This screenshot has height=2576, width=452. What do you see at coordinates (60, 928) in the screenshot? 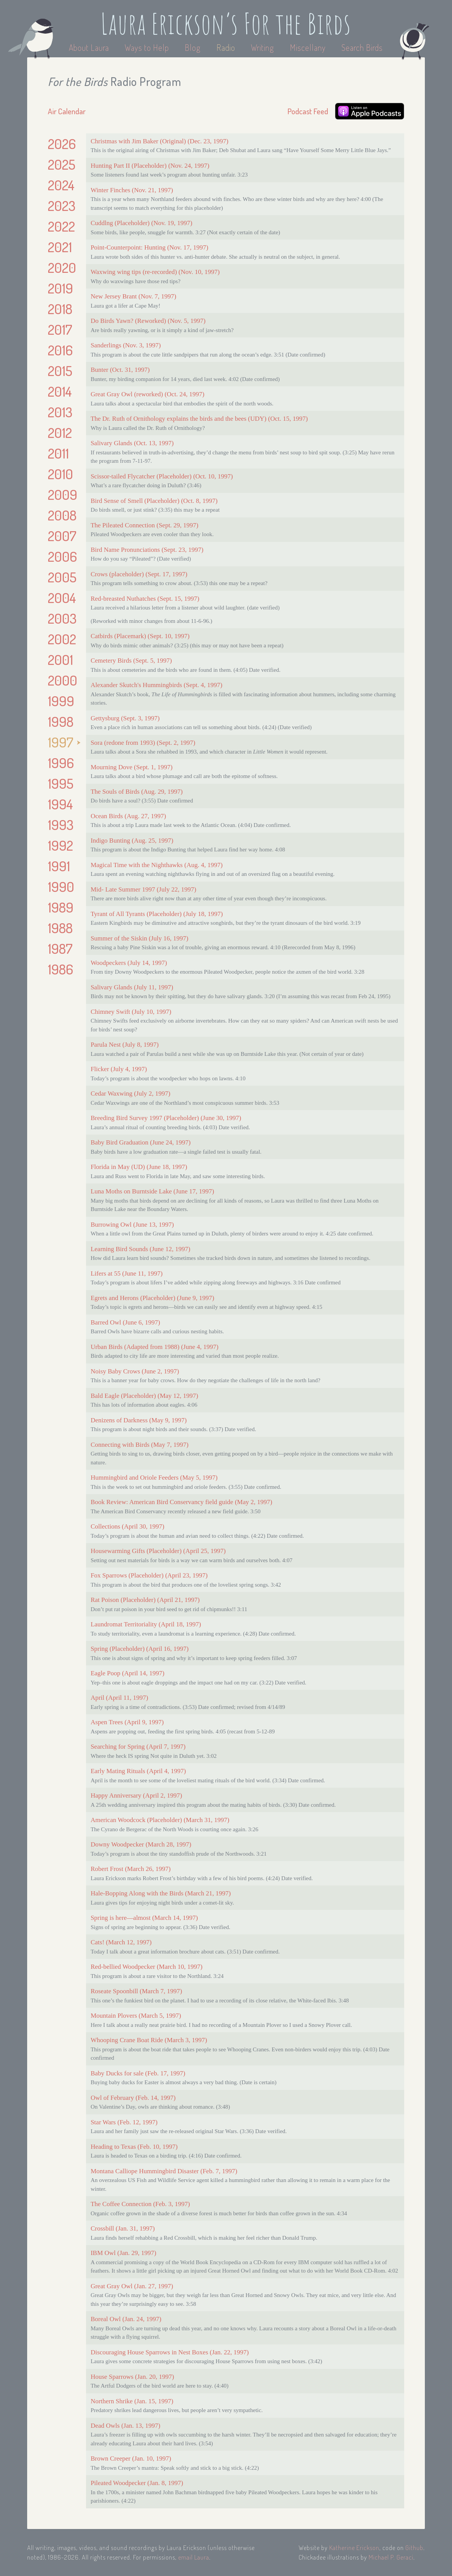
I see `1988` at bounding box center [60, 928].